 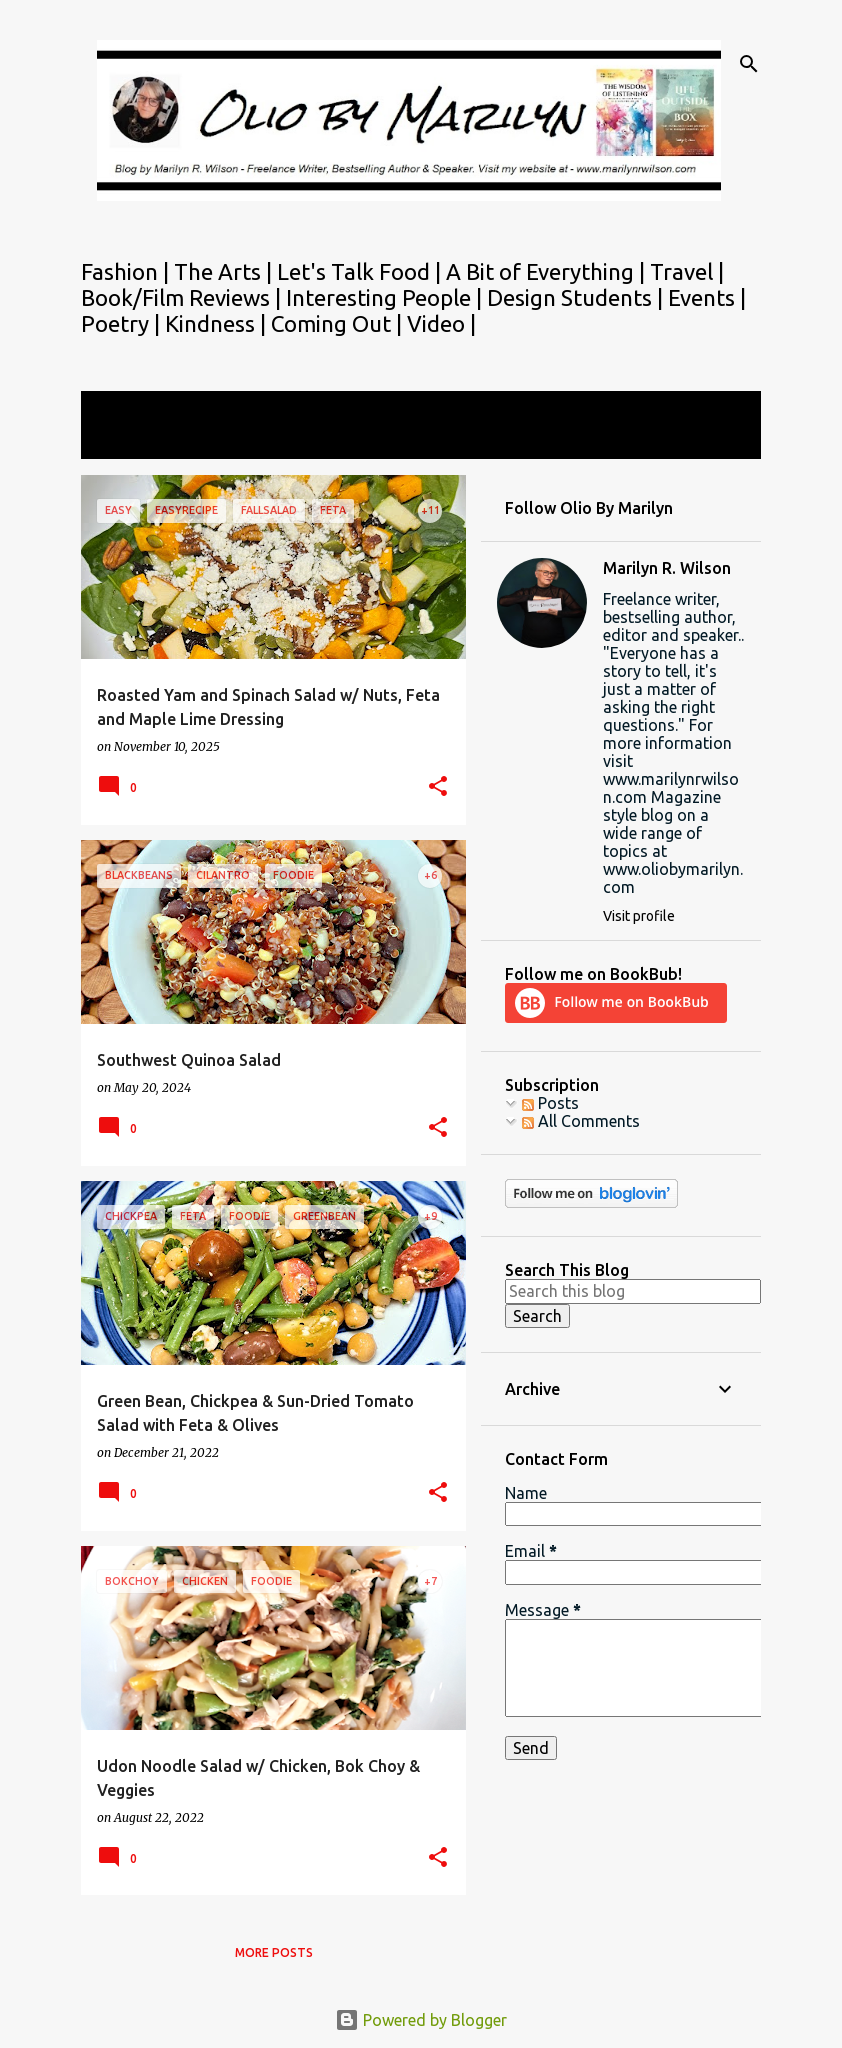 I want to click on View all, so click(x=123, y=440).